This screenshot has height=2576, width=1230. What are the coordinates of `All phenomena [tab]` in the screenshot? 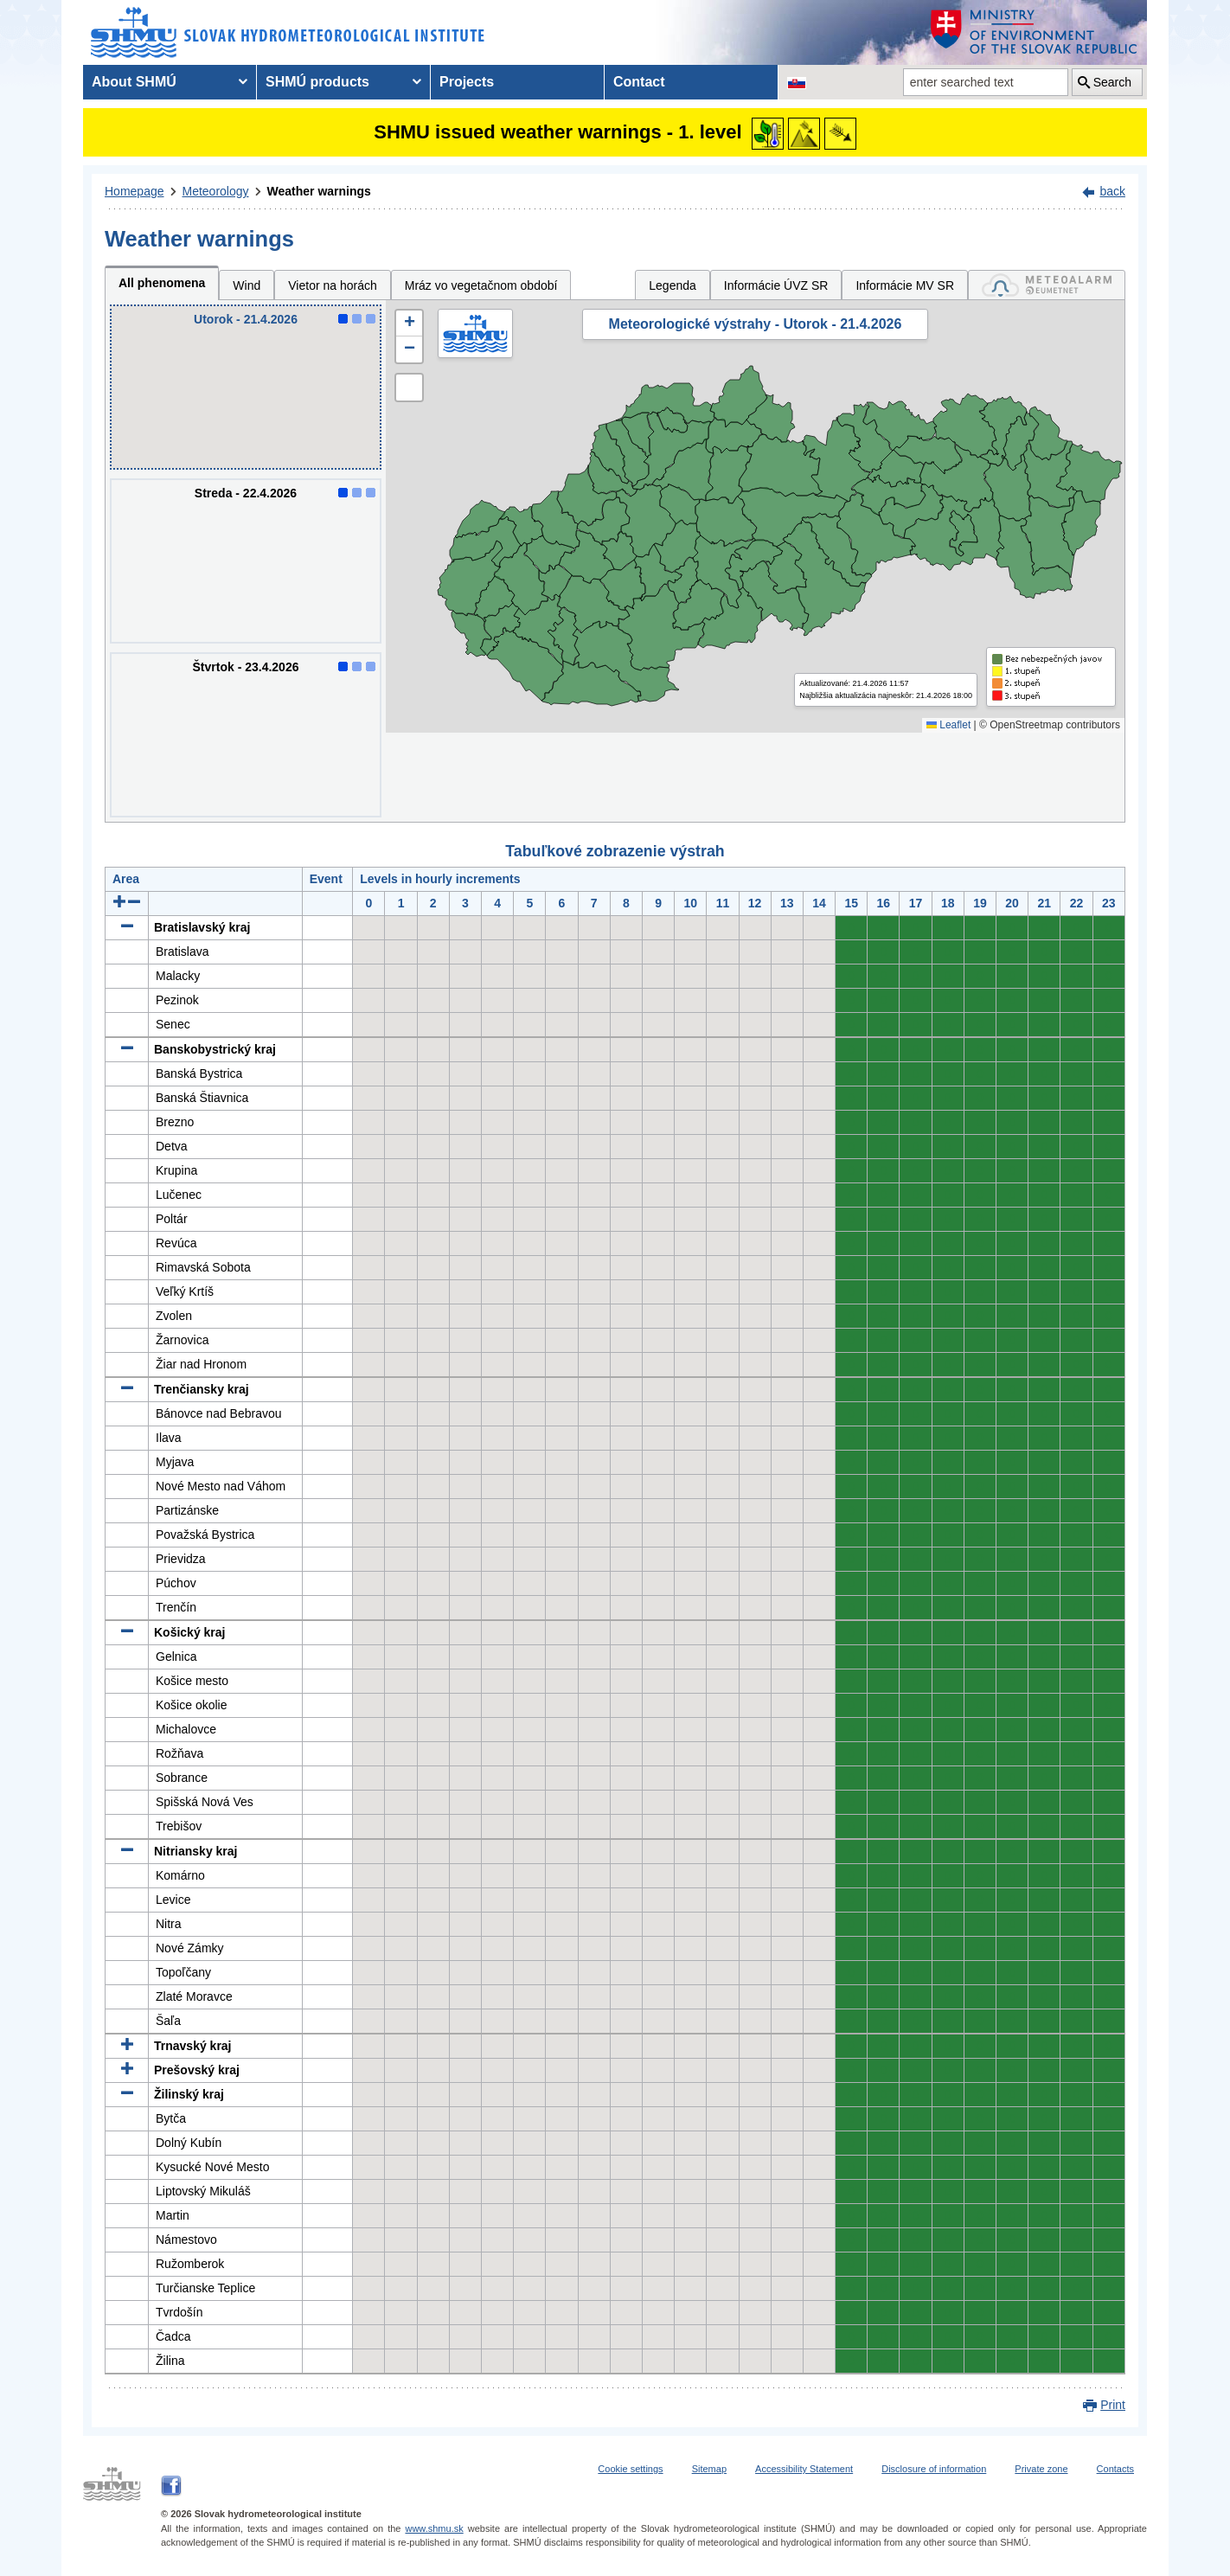 It's located at (162, 283).